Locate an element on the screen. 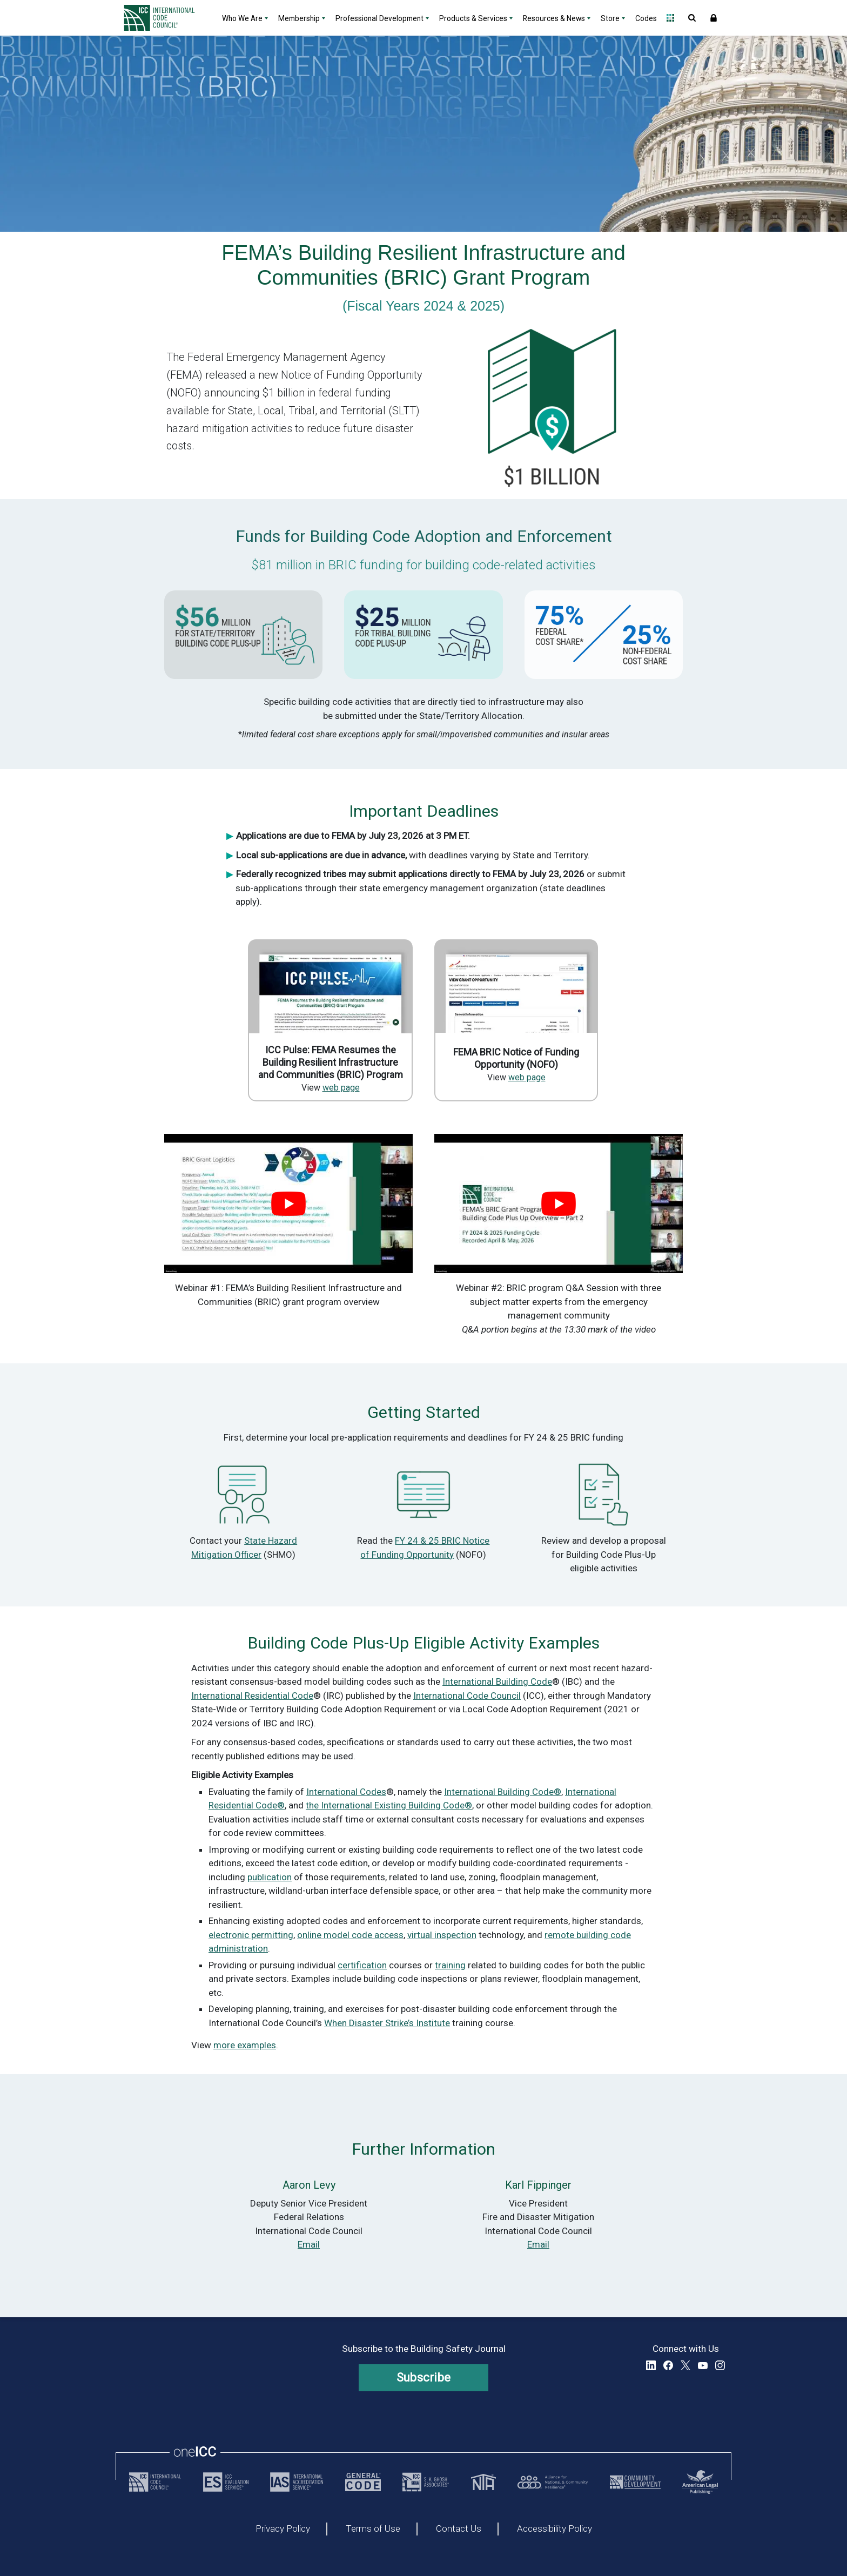  online model code access is located at coordinates (350, 1934).